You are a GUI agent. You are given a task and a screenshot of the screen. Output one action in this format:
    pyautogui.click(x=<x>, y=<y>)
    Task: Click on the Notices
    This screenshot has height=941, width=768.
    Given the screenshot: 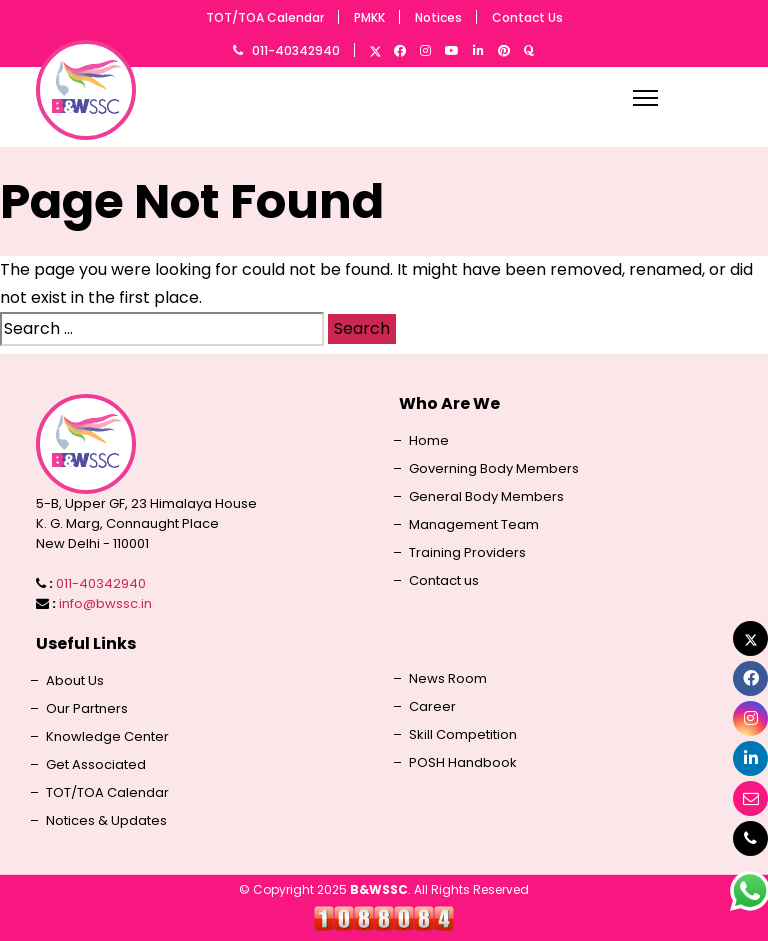 What is the action you would take?
    pyautogui.click(x=438, y=17)
    